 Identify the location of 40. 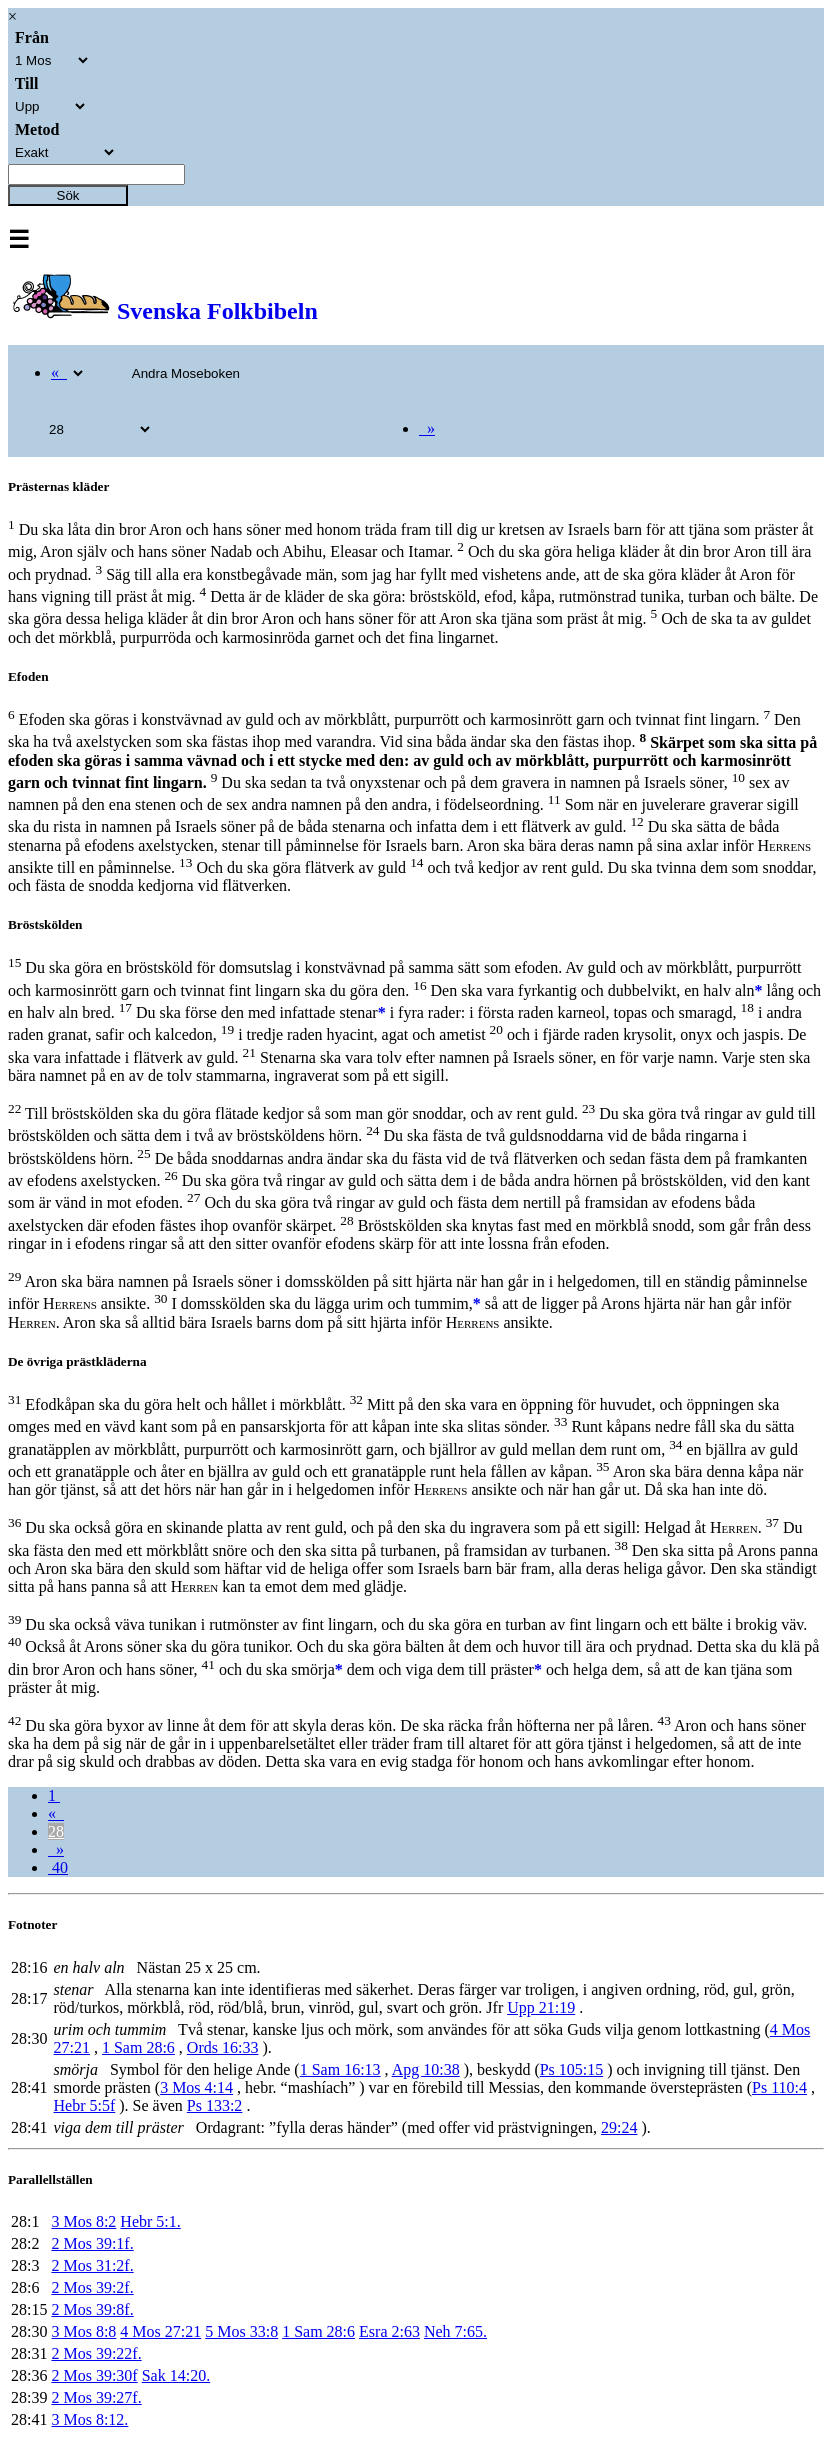
(58, 1867).